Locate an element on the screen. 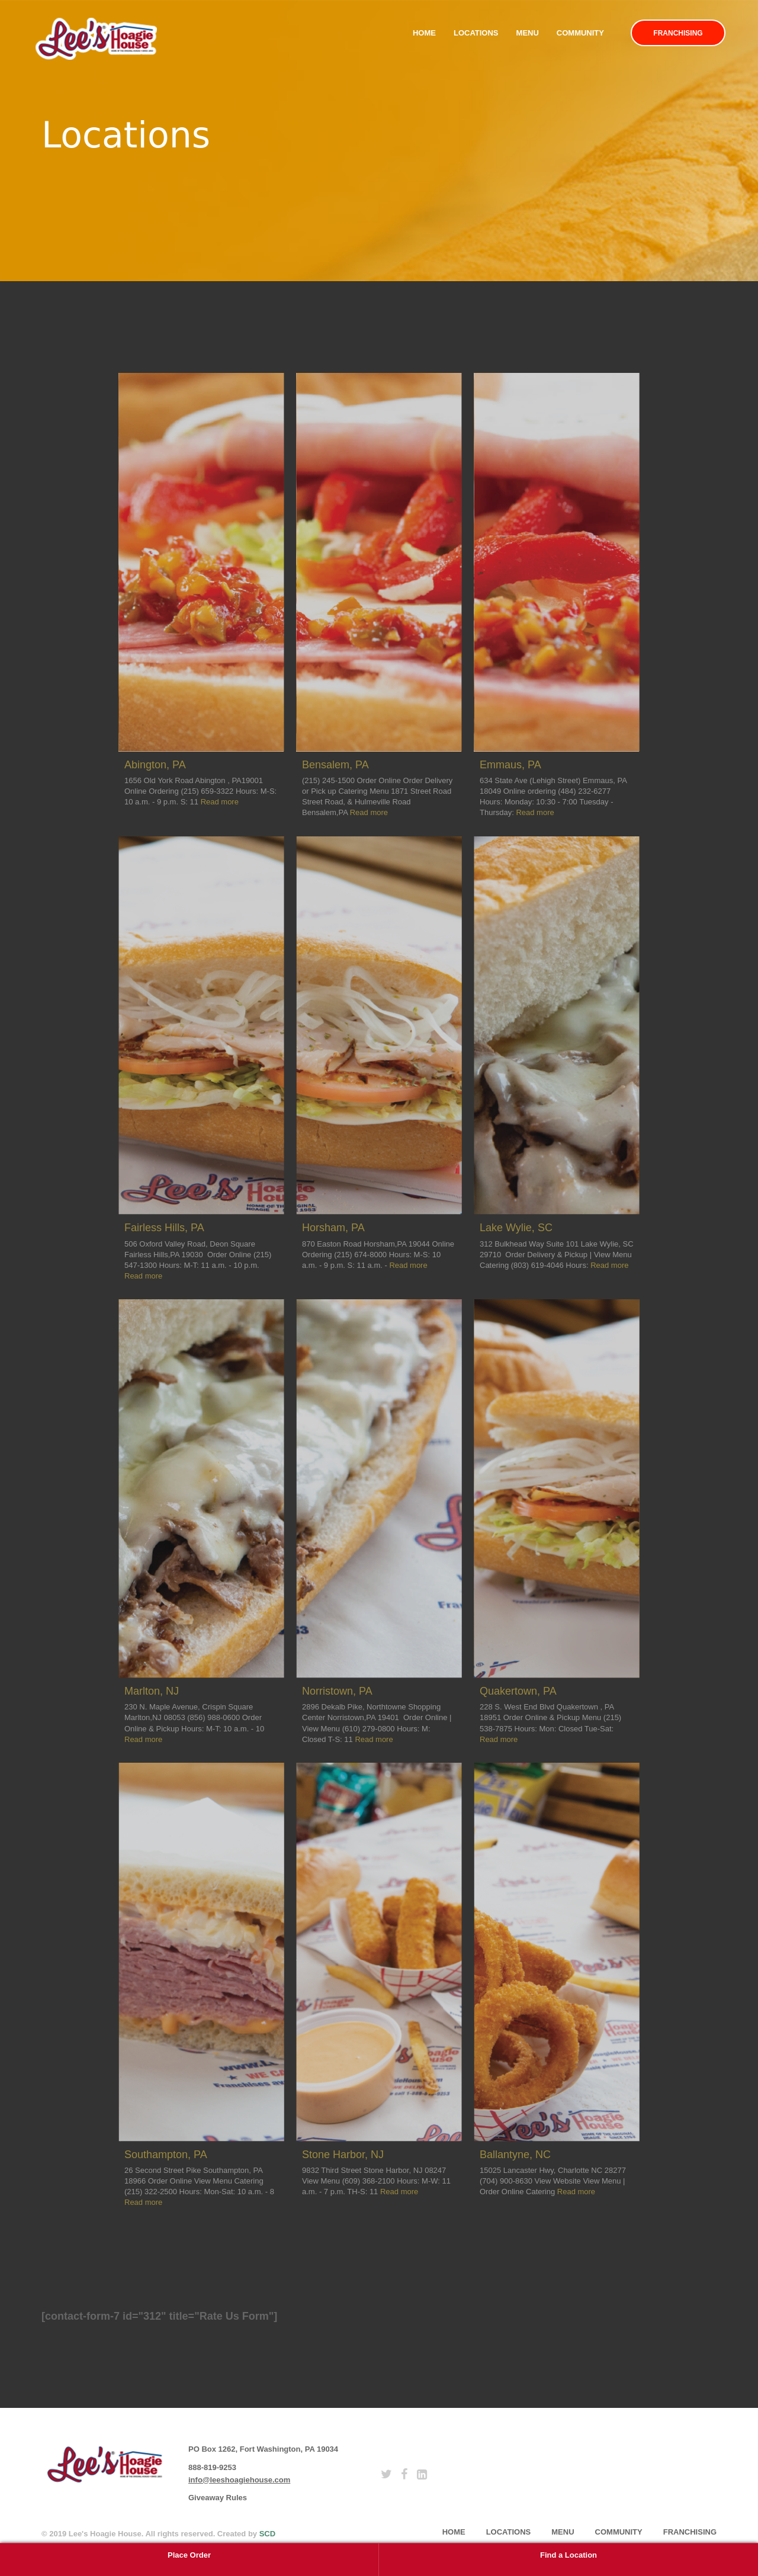 The height and width of the screenshot is (2576, 758). Ballantyne, NC is located at coordinates (515, 2154).